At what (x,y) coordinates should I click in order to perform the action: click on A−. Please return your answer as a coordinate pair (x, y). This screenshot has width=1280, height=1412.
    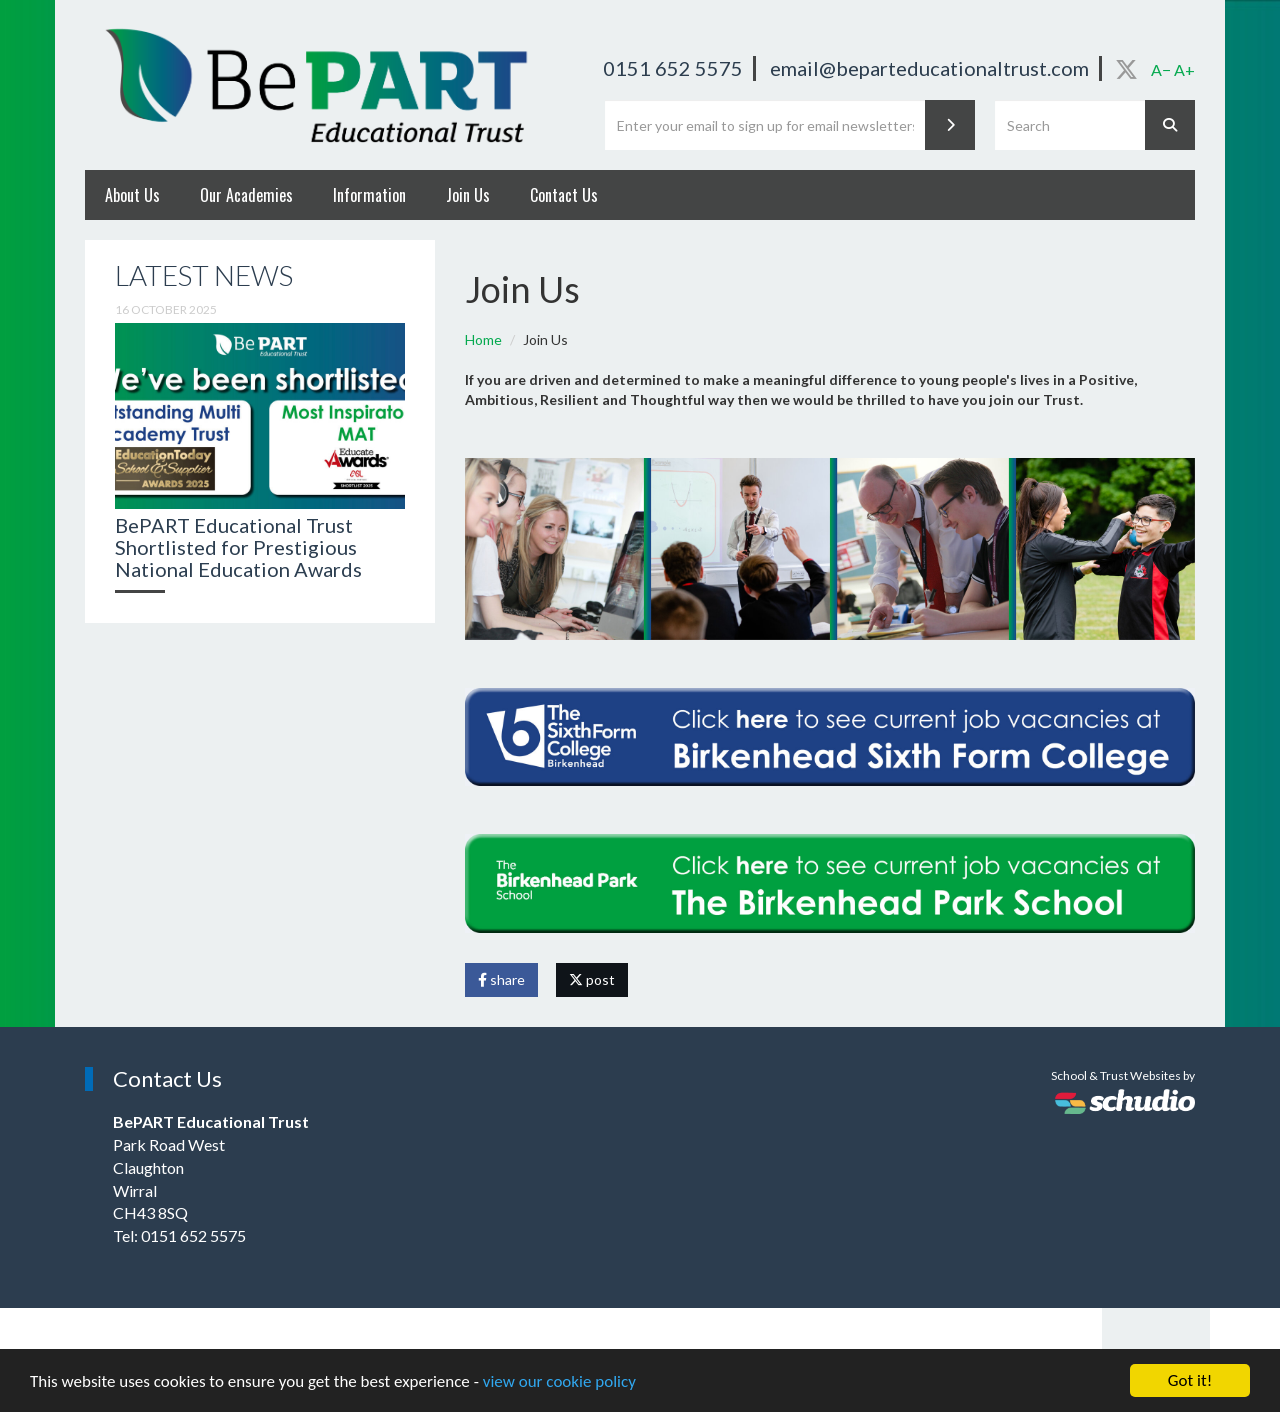
    Looking at the image, I should click on (1161, 69).